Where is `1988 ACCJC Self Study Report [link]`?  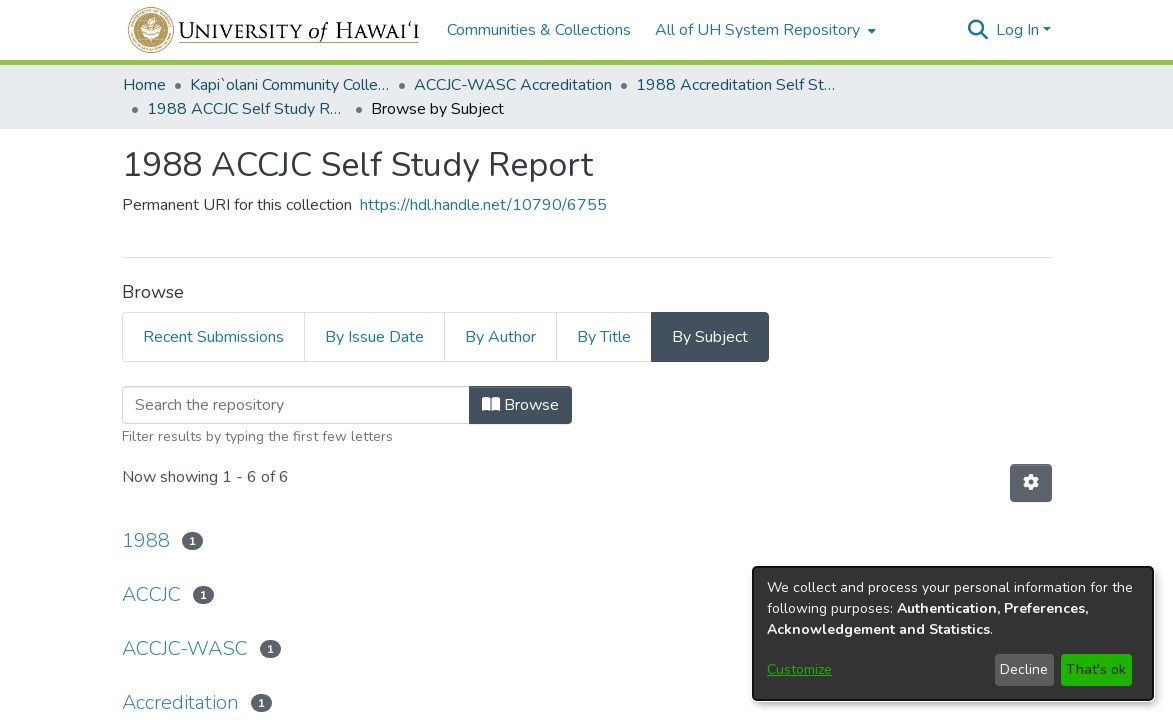
1988 ACCJC Self Study Report [link] is located at coordinates (247, 109).